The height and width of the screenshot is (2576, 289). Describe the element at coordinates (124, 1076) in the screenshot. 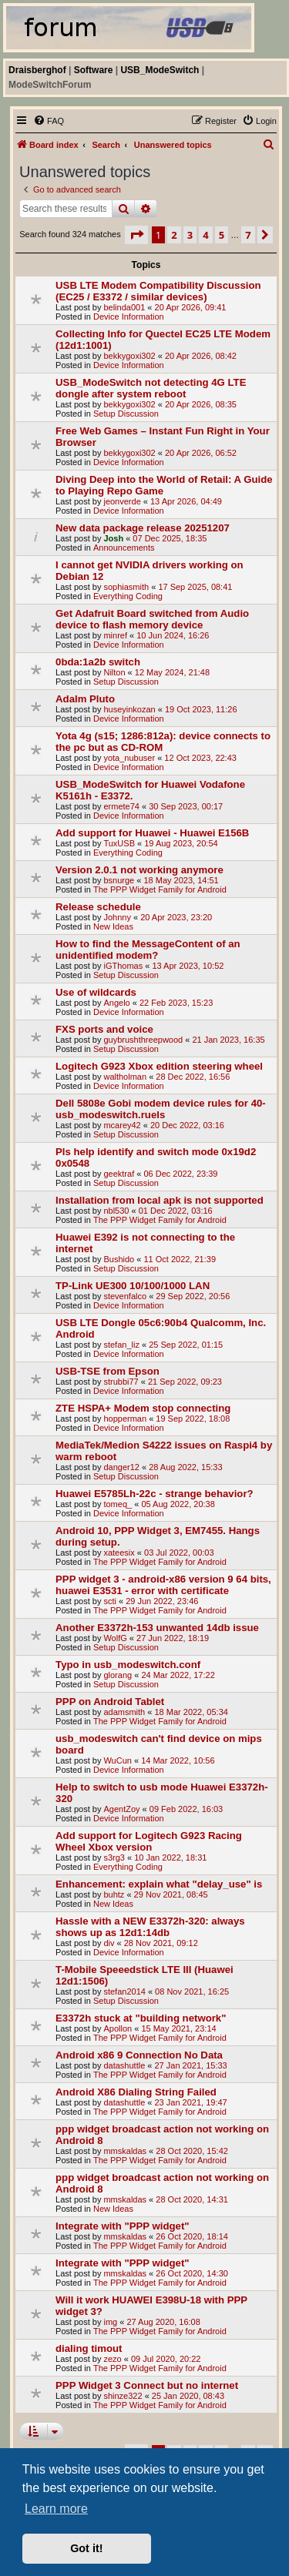

I see `waltholman` at that location.